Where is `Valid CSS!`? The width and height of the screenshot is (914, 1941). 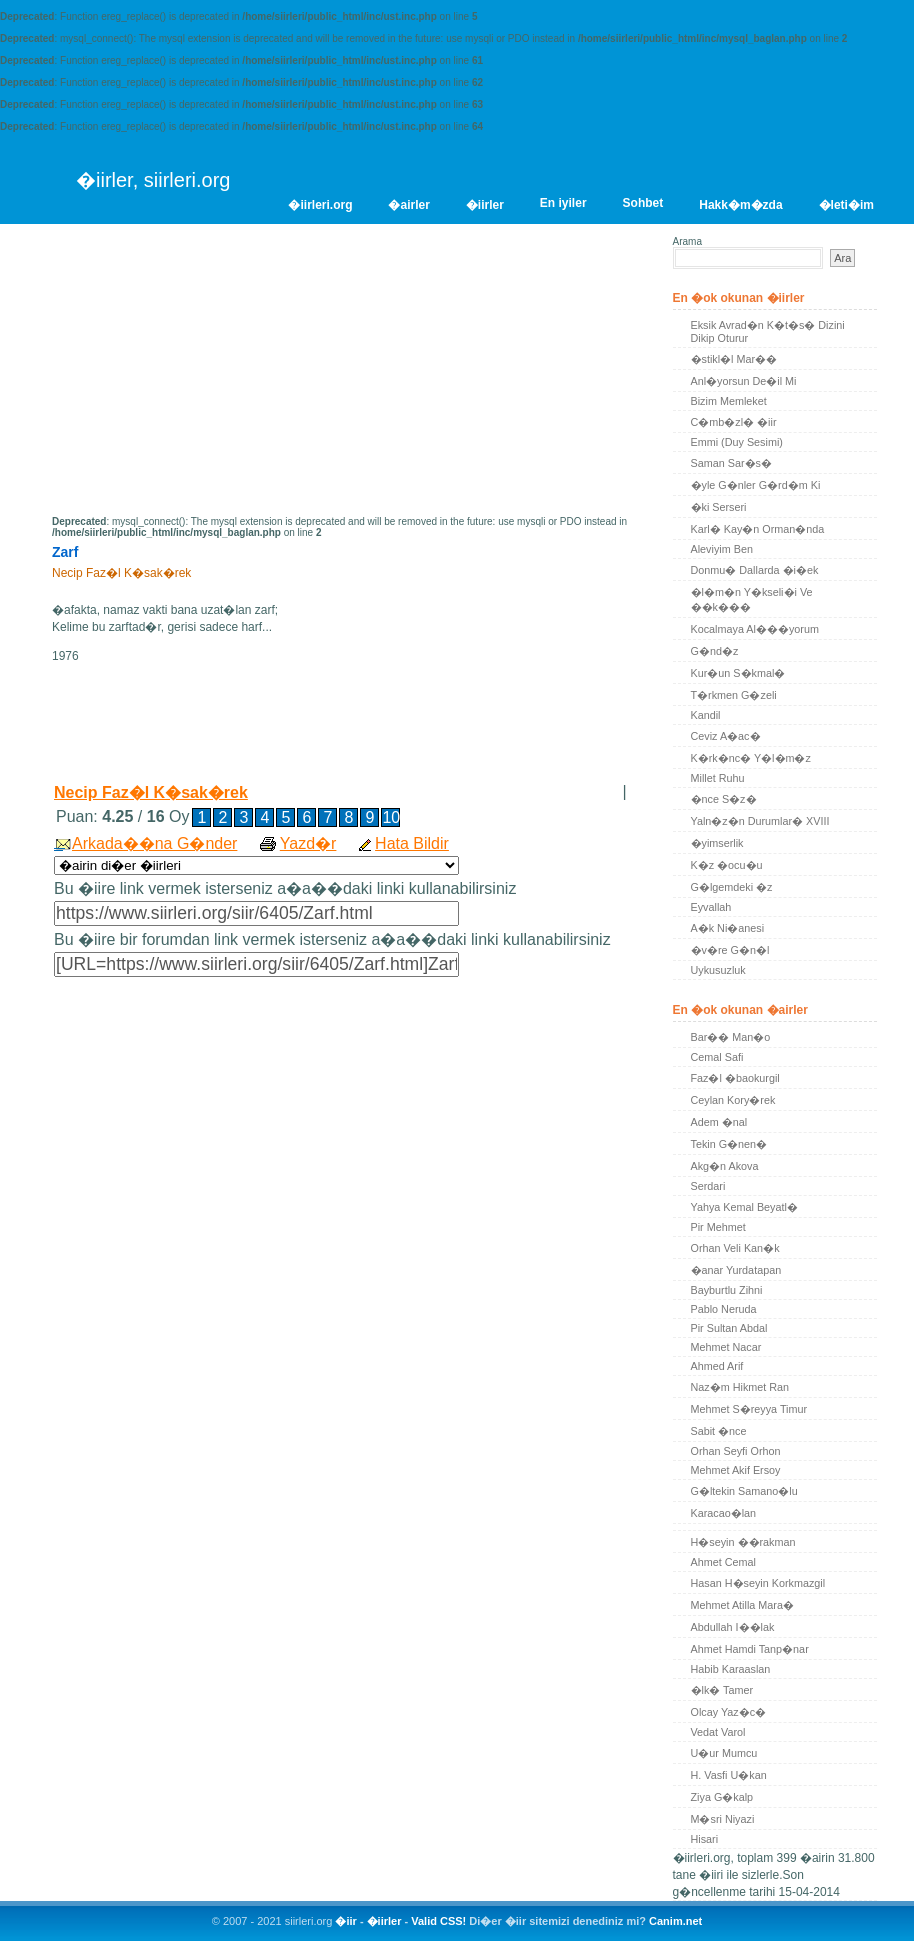
Valid CSS! is located at coordinates (438, 1921).